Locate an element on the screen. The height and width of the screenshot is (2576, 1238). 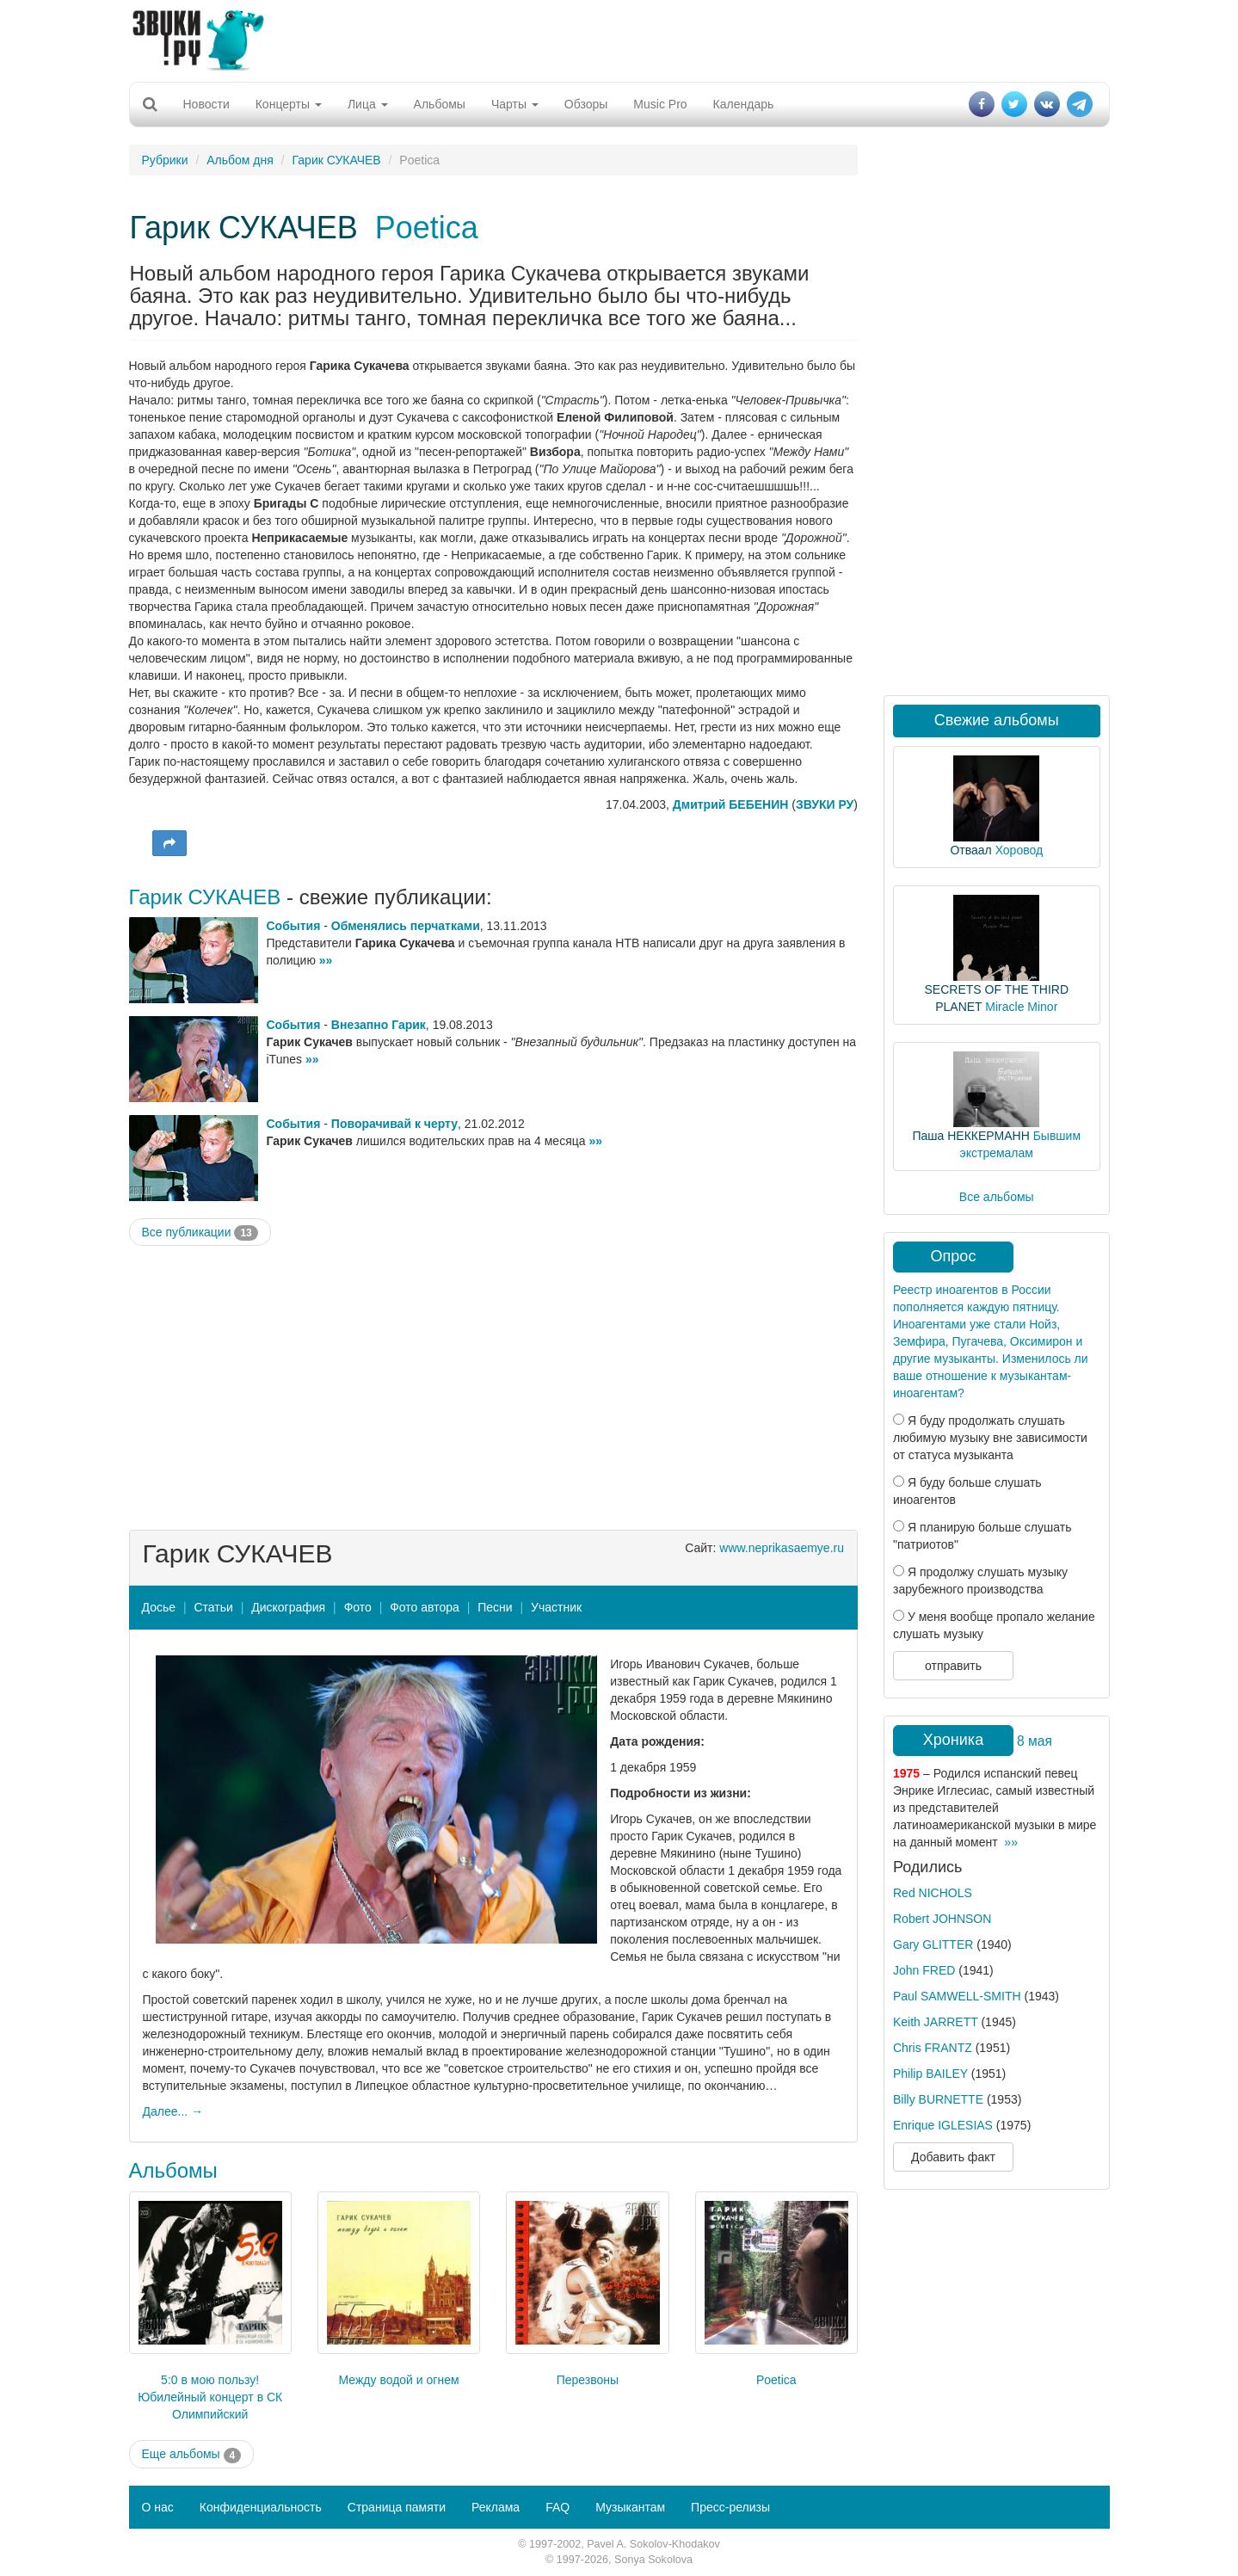
Paul SAMWELL-SMITH is located at coordinates (957, 1996).